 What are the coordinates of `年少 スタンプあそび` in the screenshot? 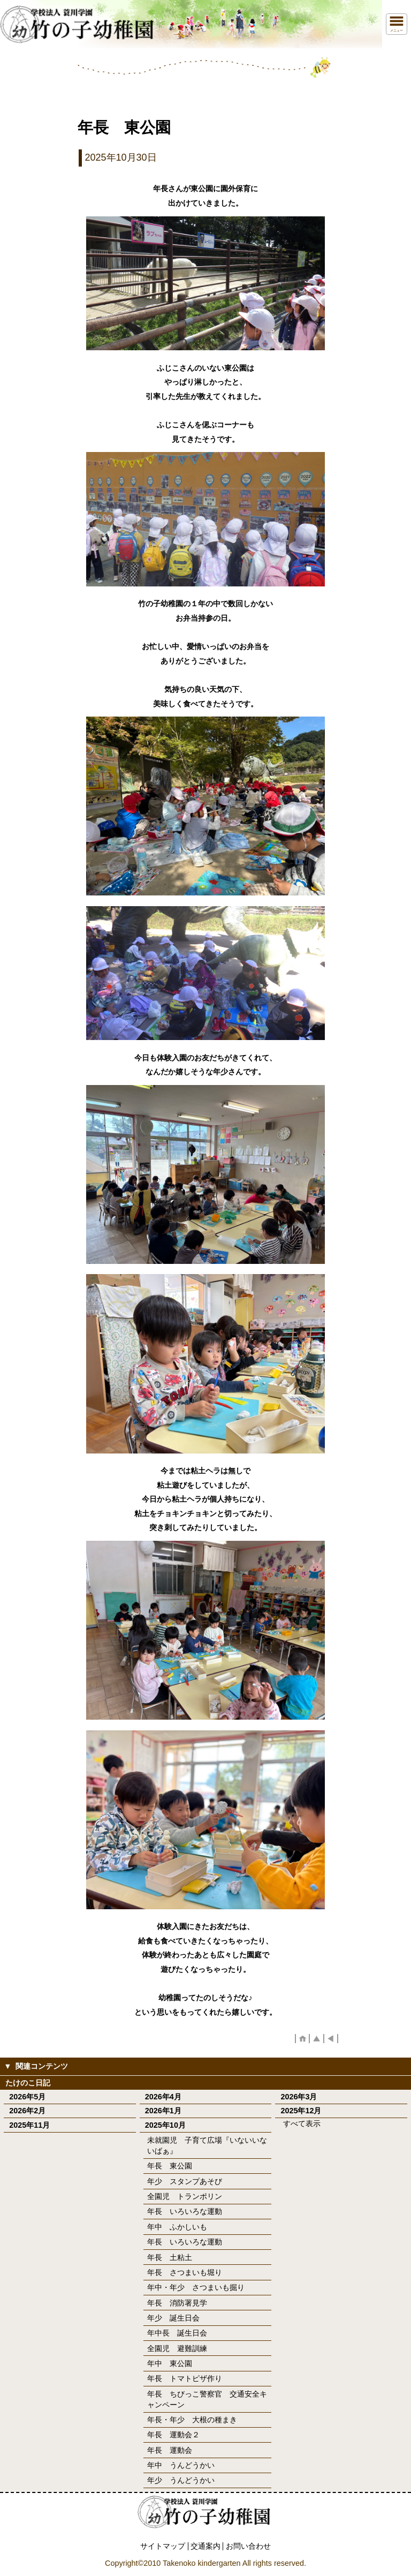 It's located at (184, 2181).